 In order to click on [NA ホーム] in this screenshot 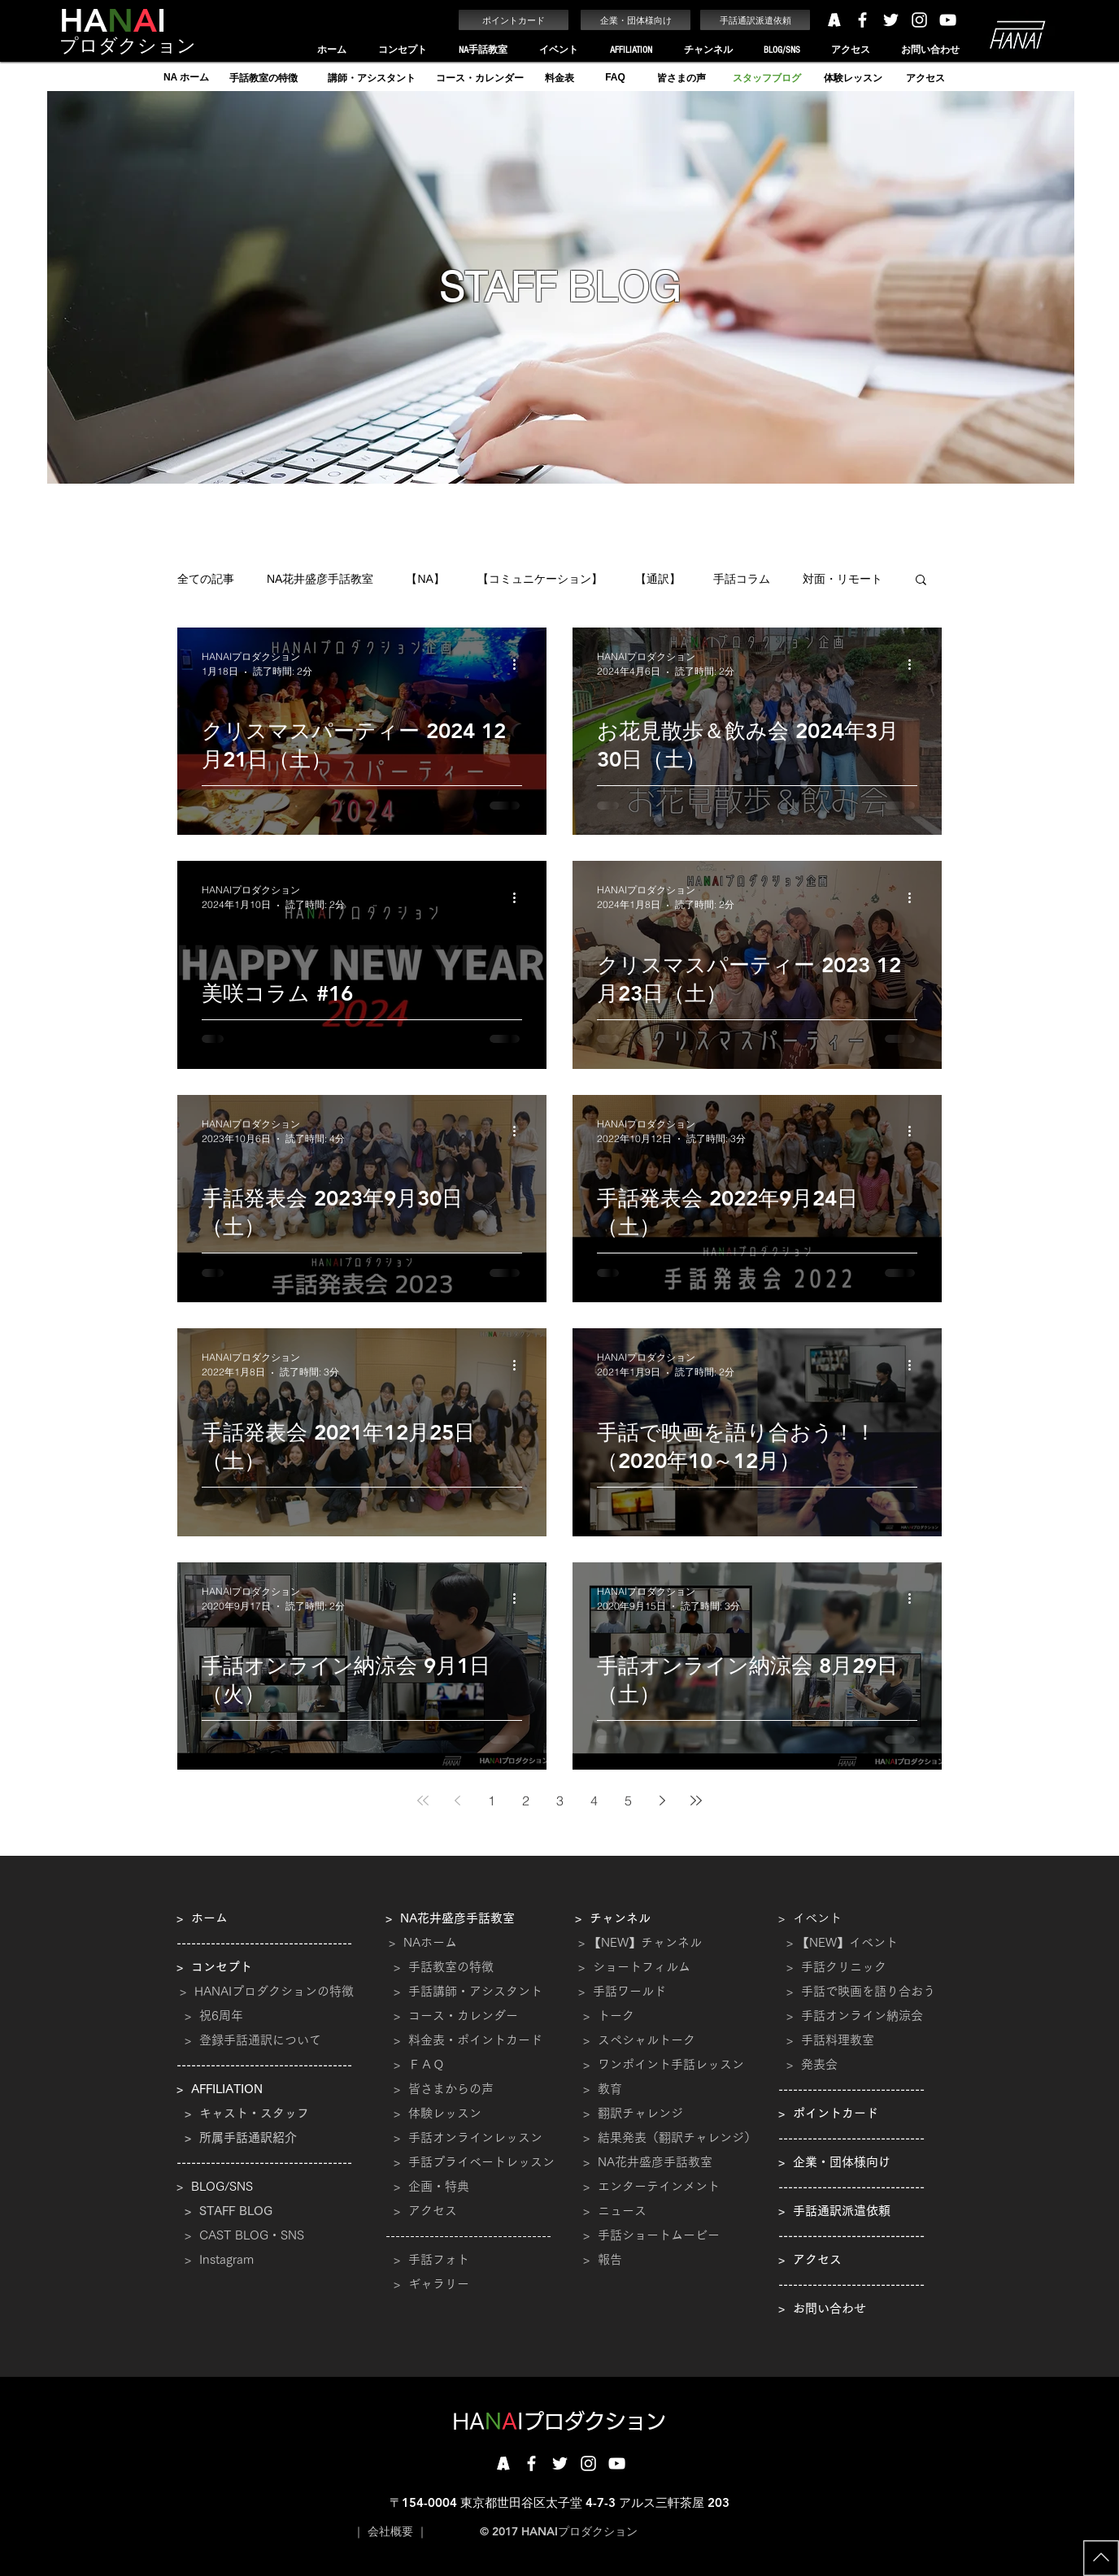, I will do `click(186, 77)`.